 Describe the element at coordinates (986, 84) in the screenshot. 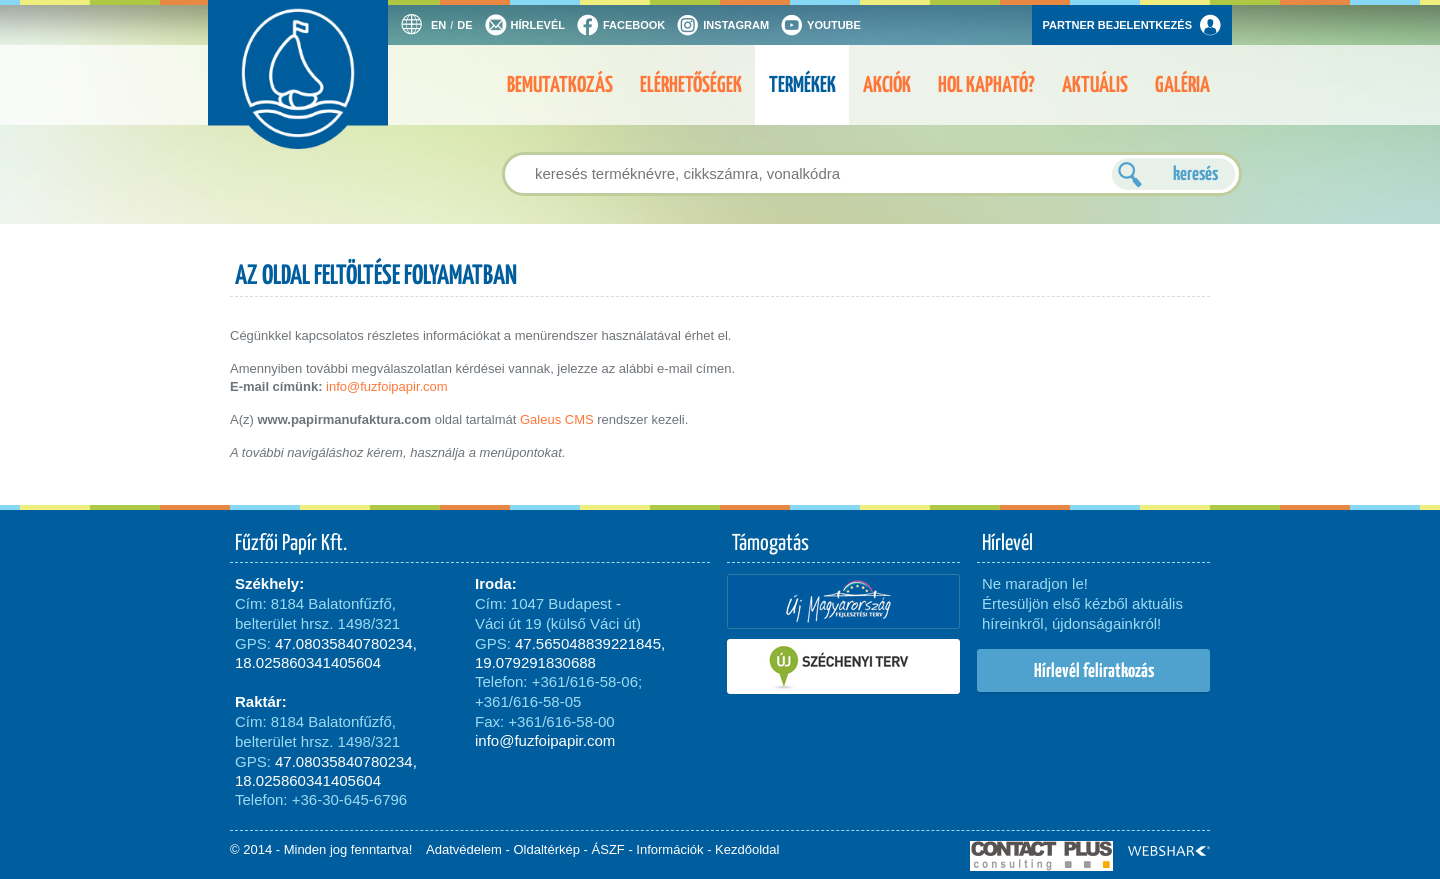

I see `Hol kapható?` at that location.